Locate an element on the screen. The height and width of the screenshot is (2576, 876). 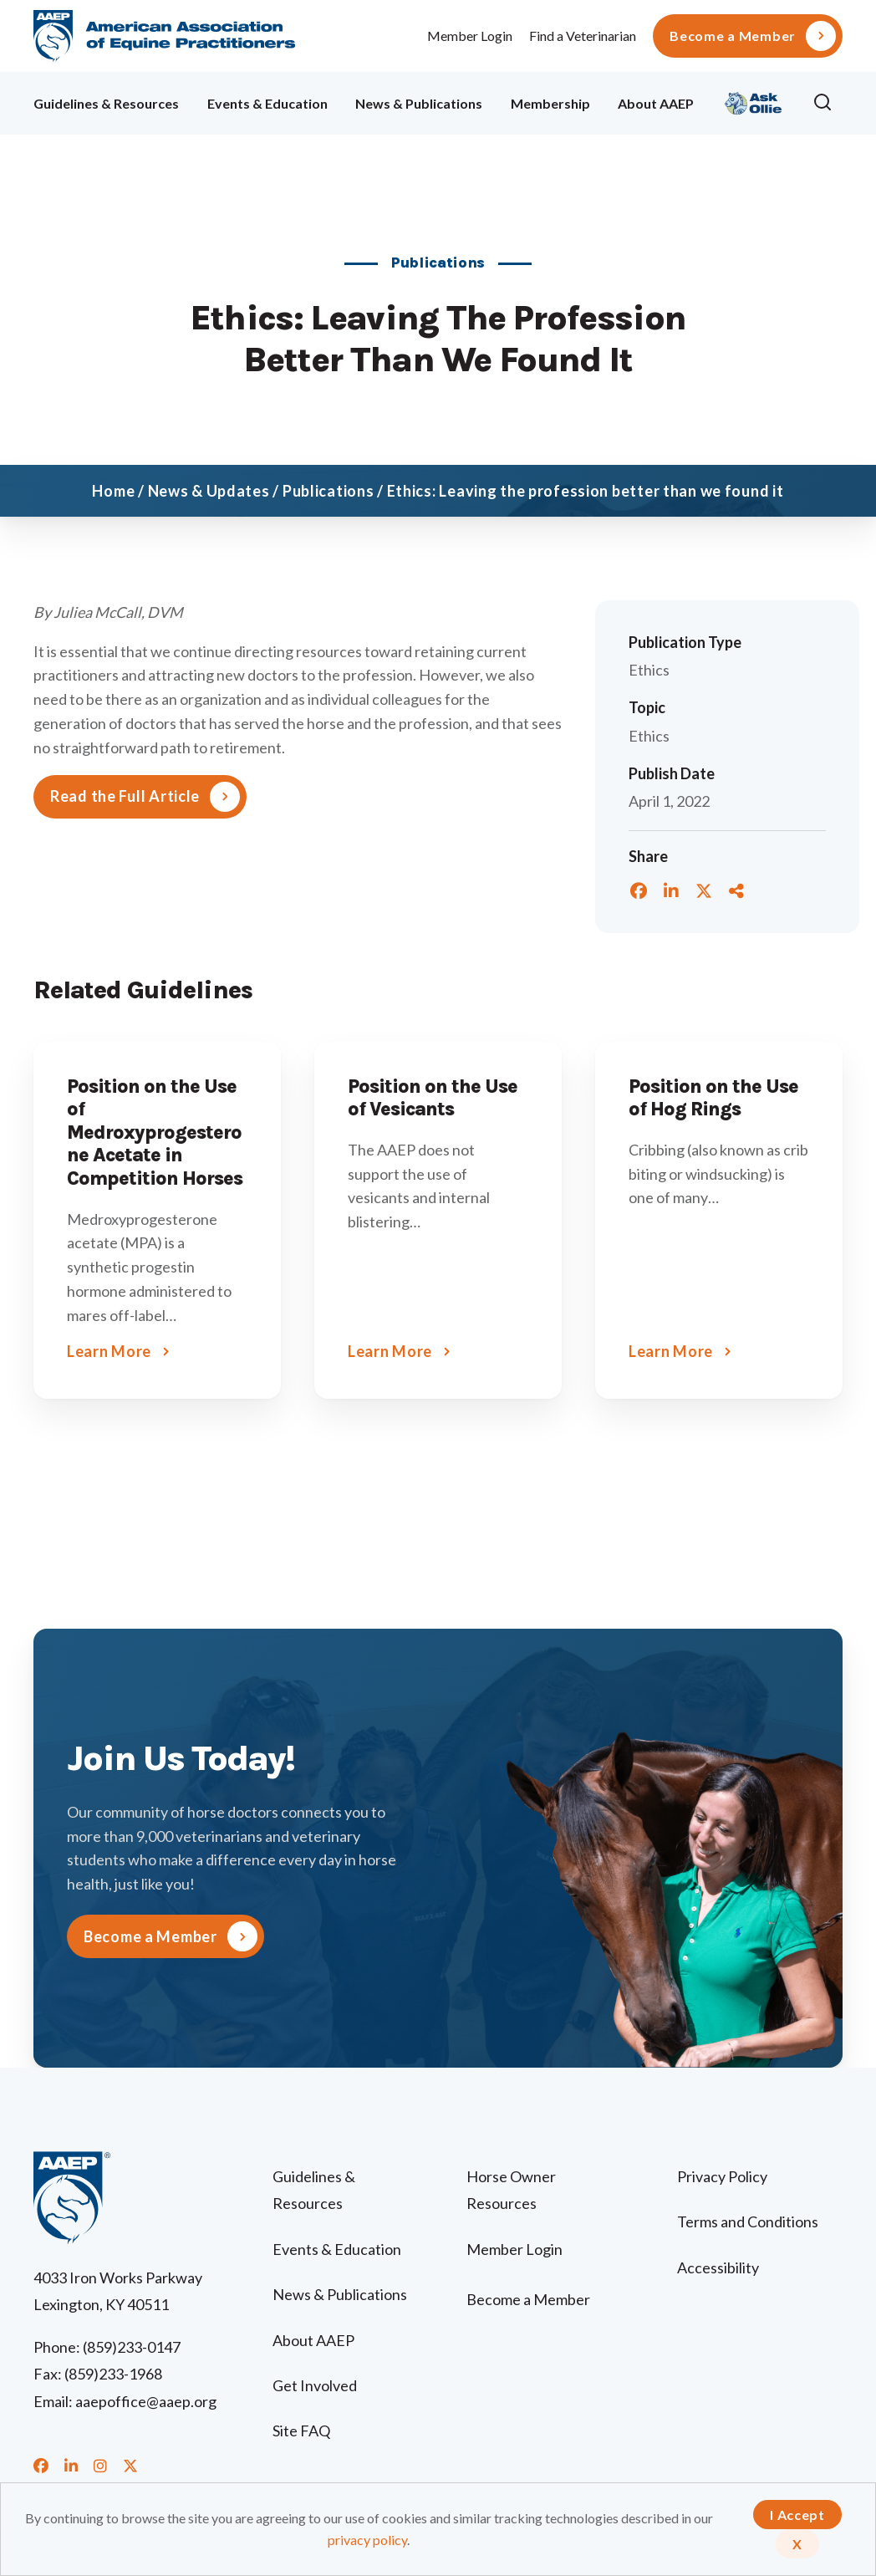
Membership is located at coordinates (550, 103).